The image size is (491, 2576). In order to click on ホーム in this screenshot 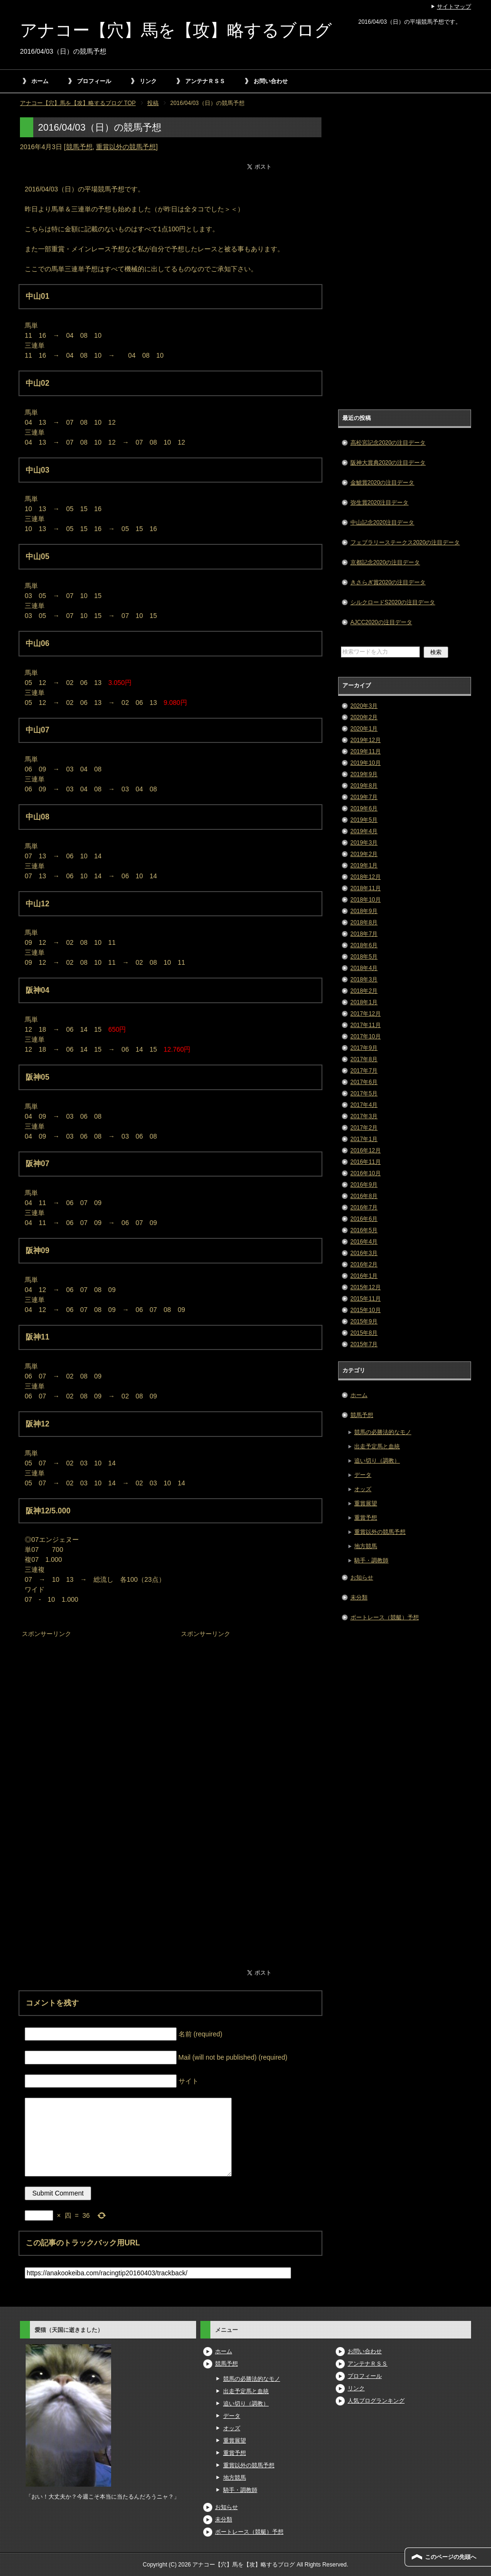, I will do `click(39, 81)`.